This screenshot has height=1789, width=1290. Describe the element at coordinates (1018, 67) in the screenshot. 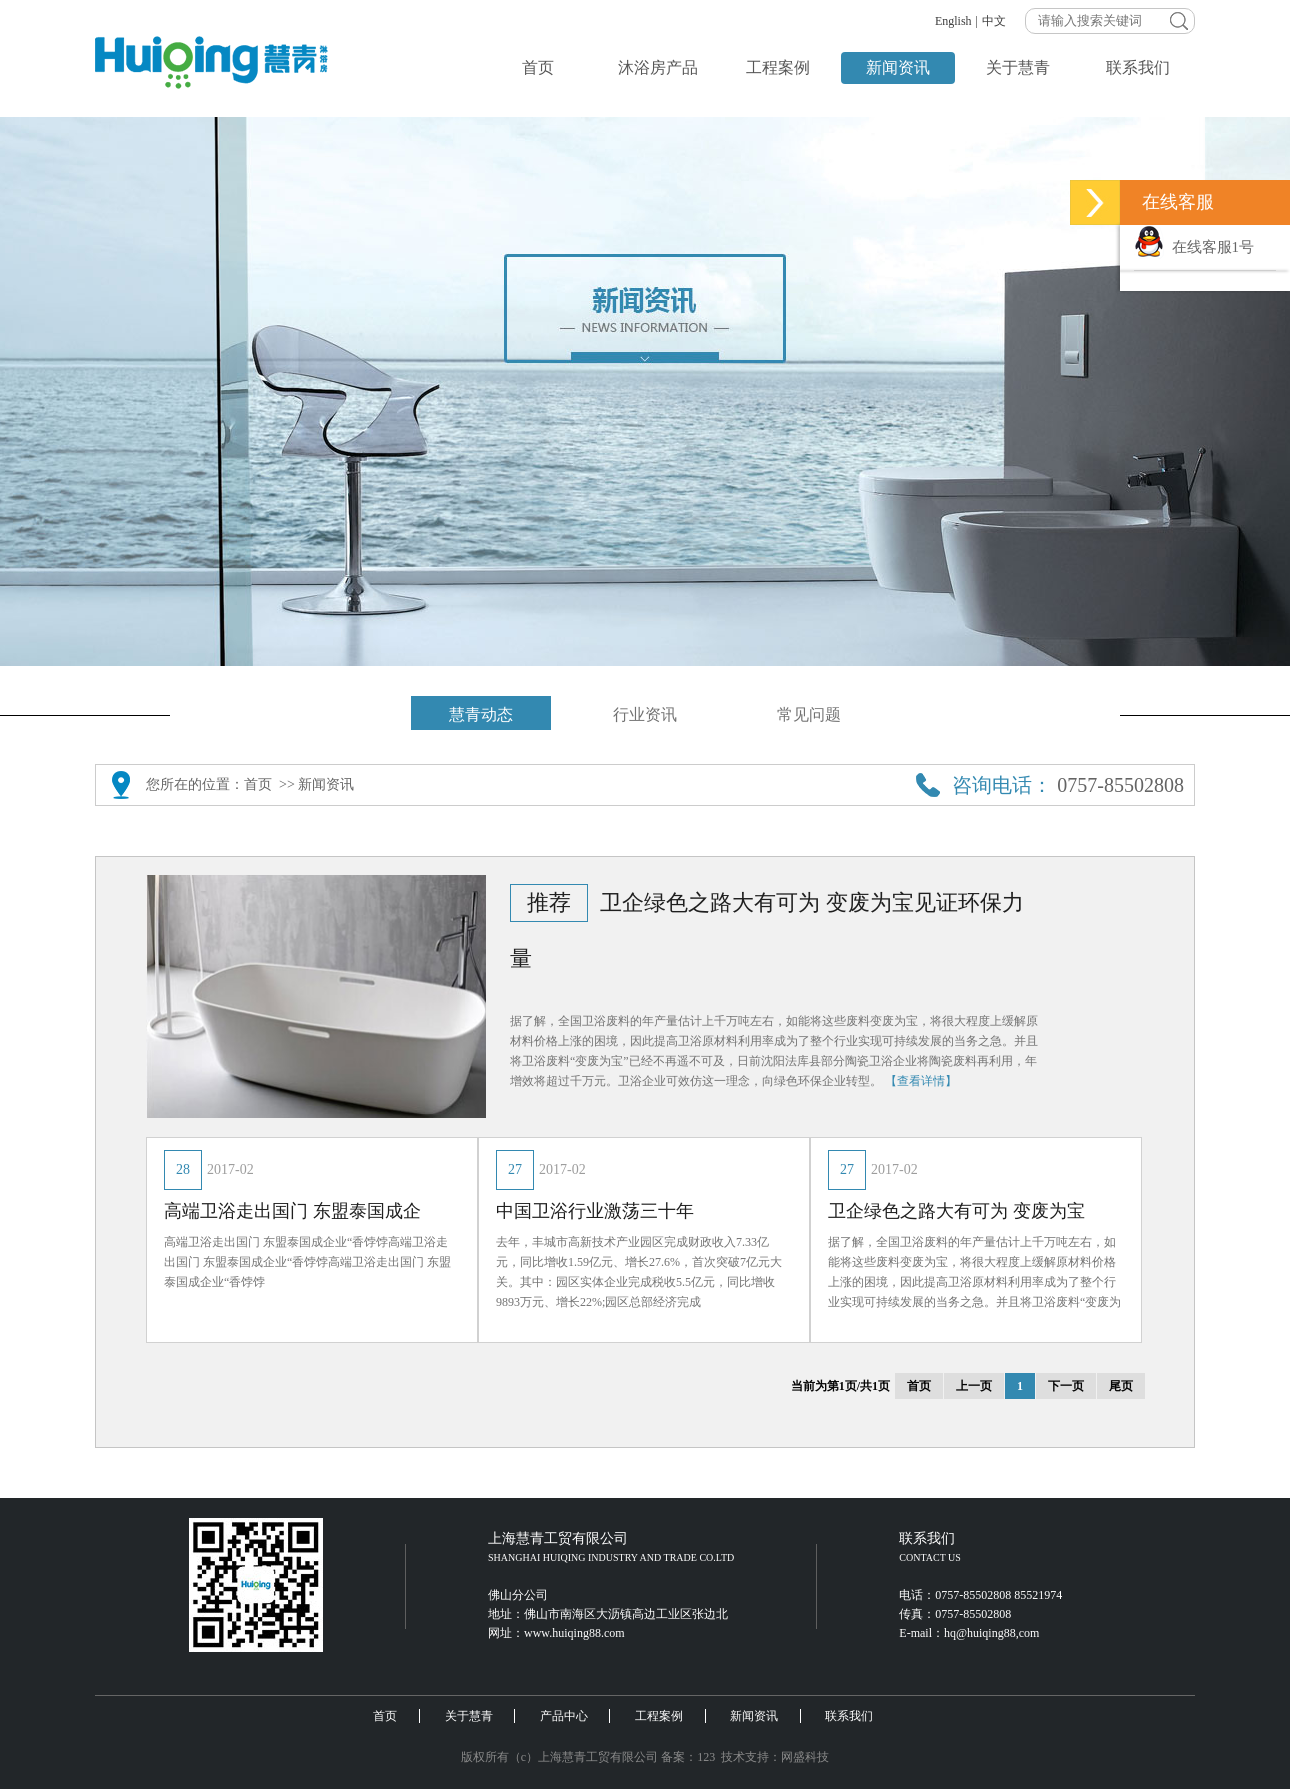

I see `关于慧青` at that location.